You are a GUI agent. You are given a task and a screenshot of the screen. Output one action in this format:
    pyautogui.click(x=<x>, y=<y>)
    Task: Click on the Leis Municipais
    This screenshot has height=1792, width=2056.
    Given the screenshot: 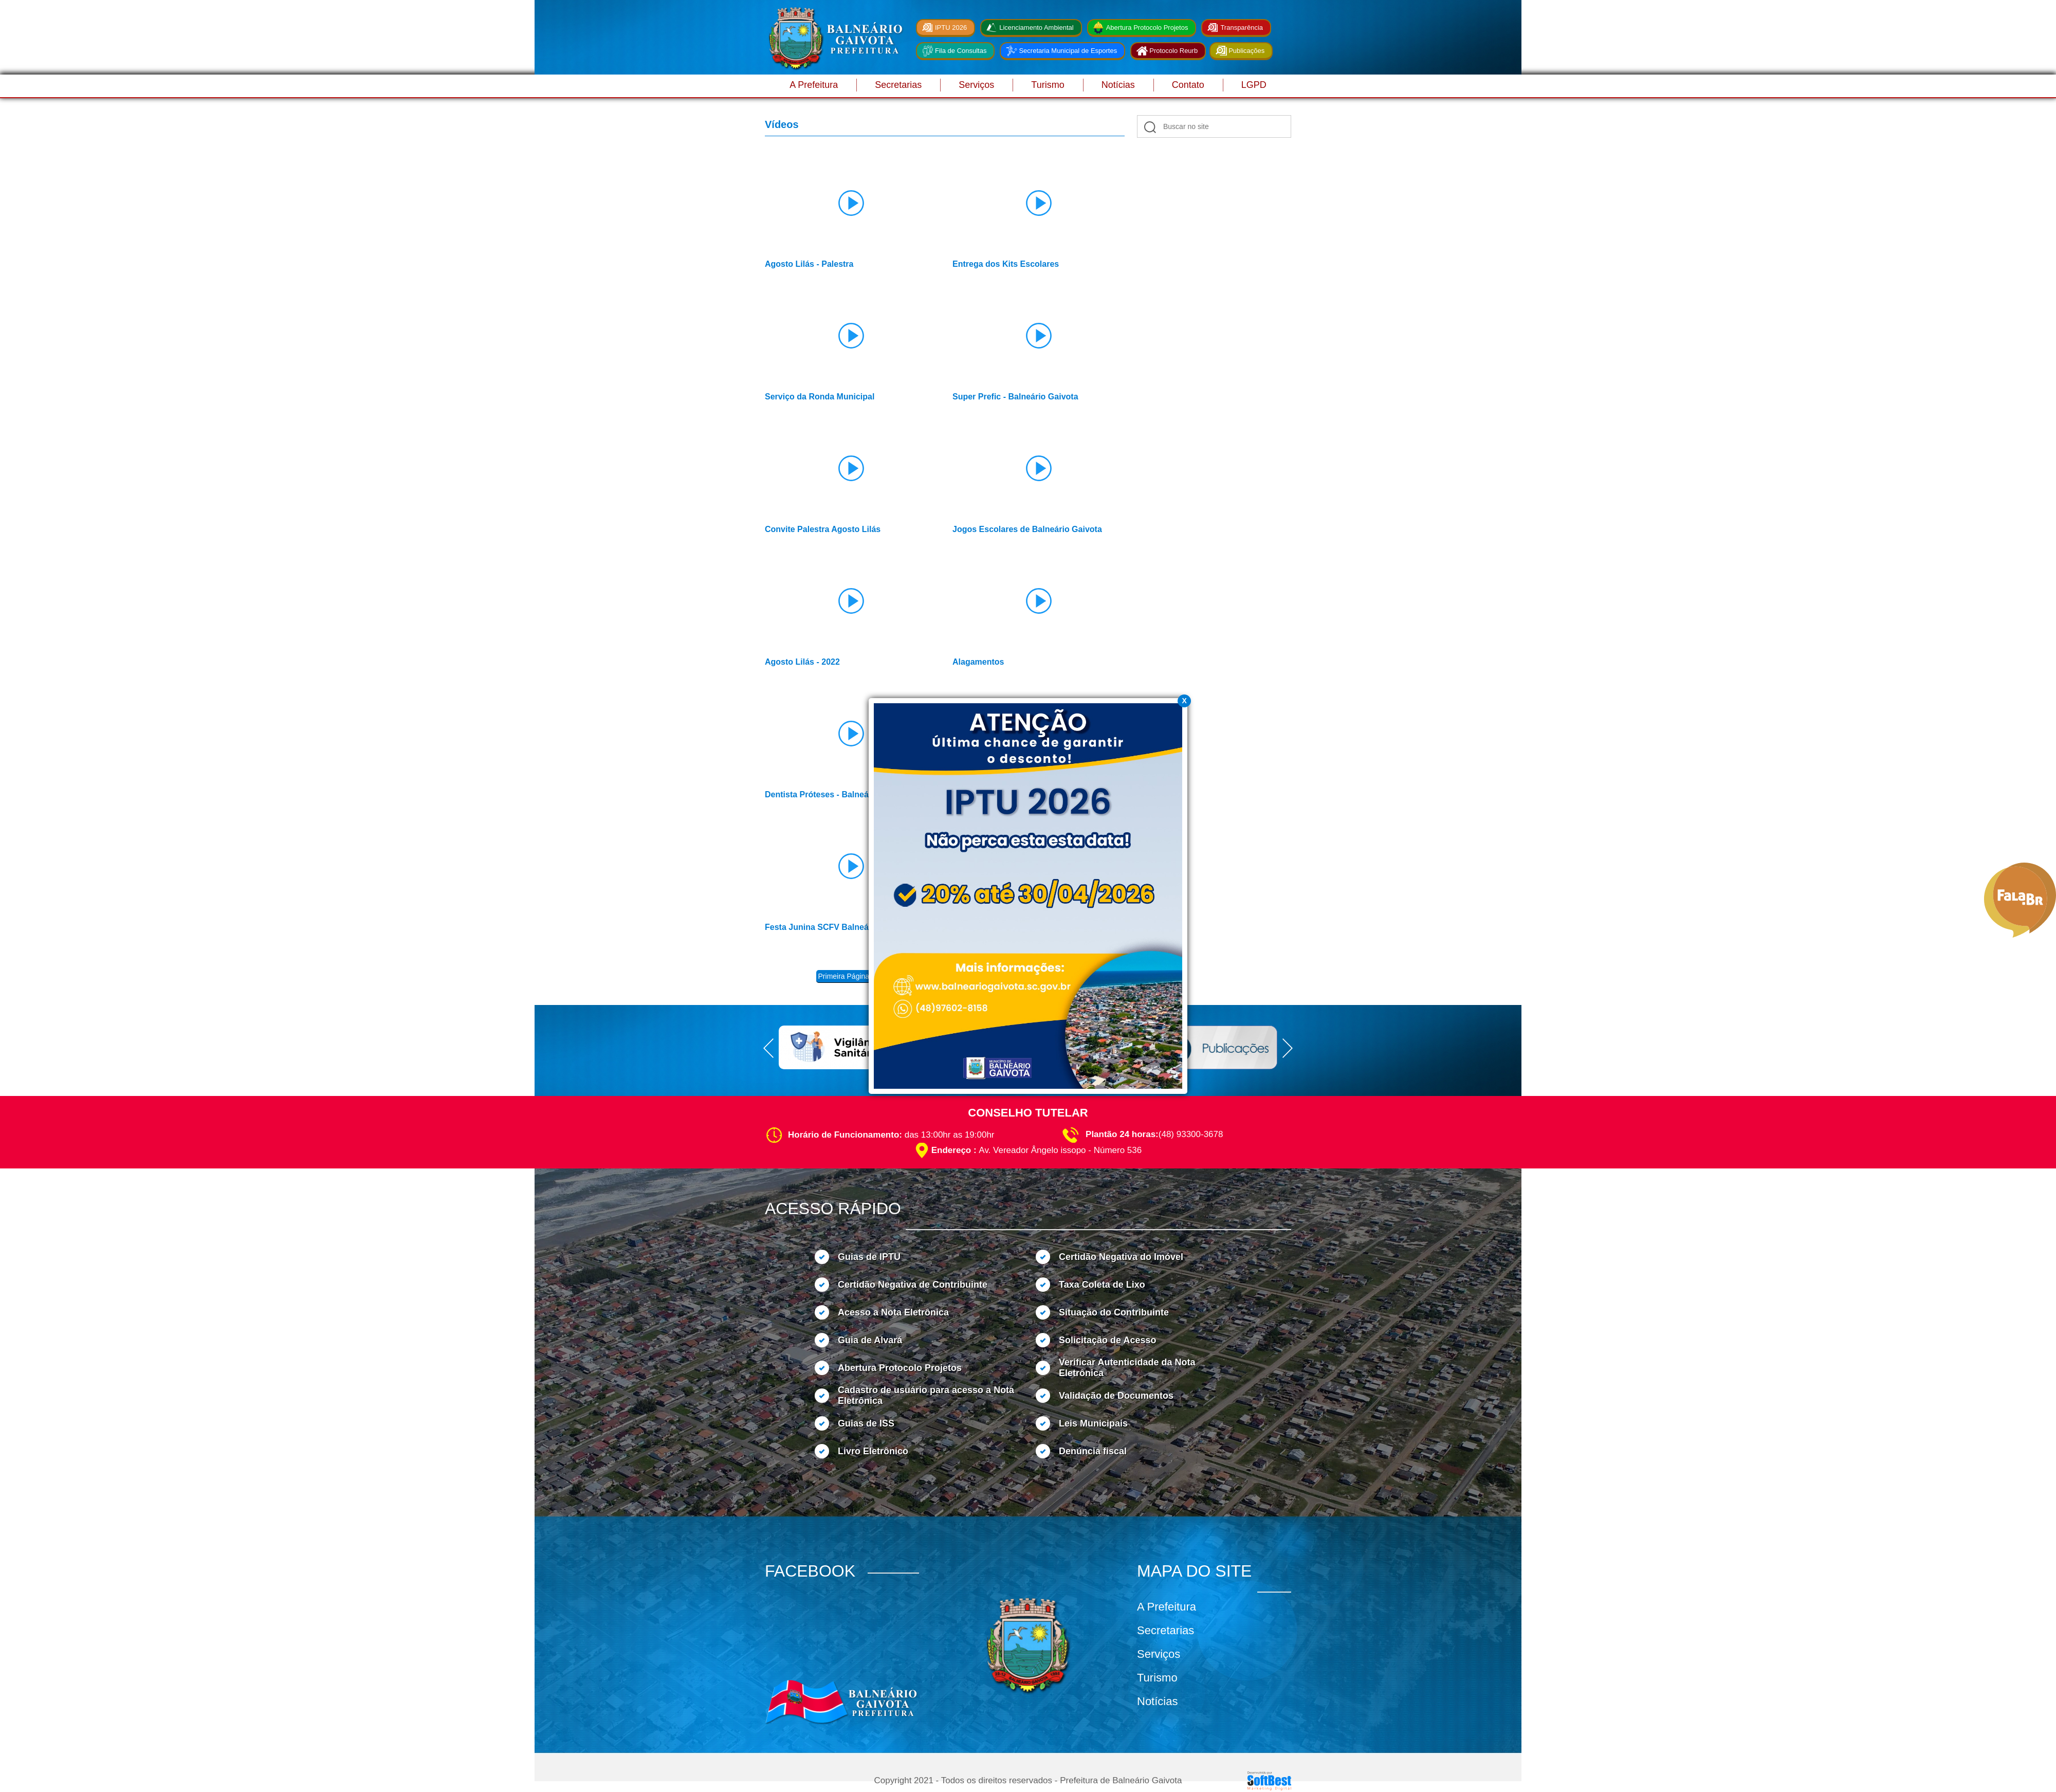 What is the action you would take?
    pyautogui.click(x=1093, y=1423)
    